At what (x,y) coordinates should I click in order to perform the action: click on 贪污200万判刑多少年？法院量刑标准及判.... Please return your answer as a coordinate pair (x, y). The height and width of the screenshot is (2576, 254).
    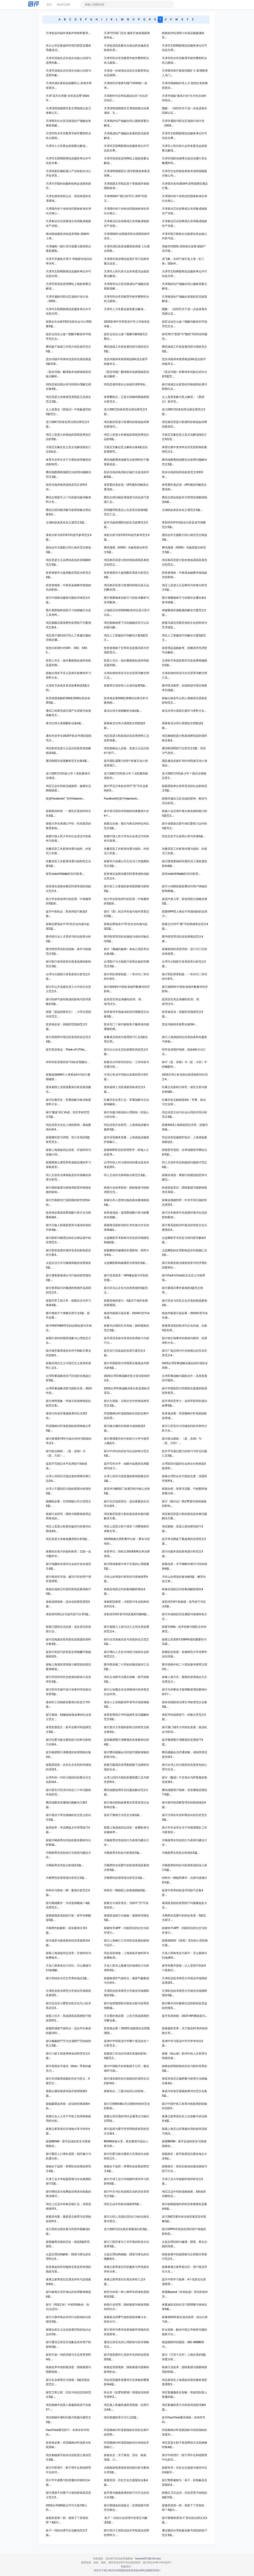
    Looking at the image, I should click on (126, 776).